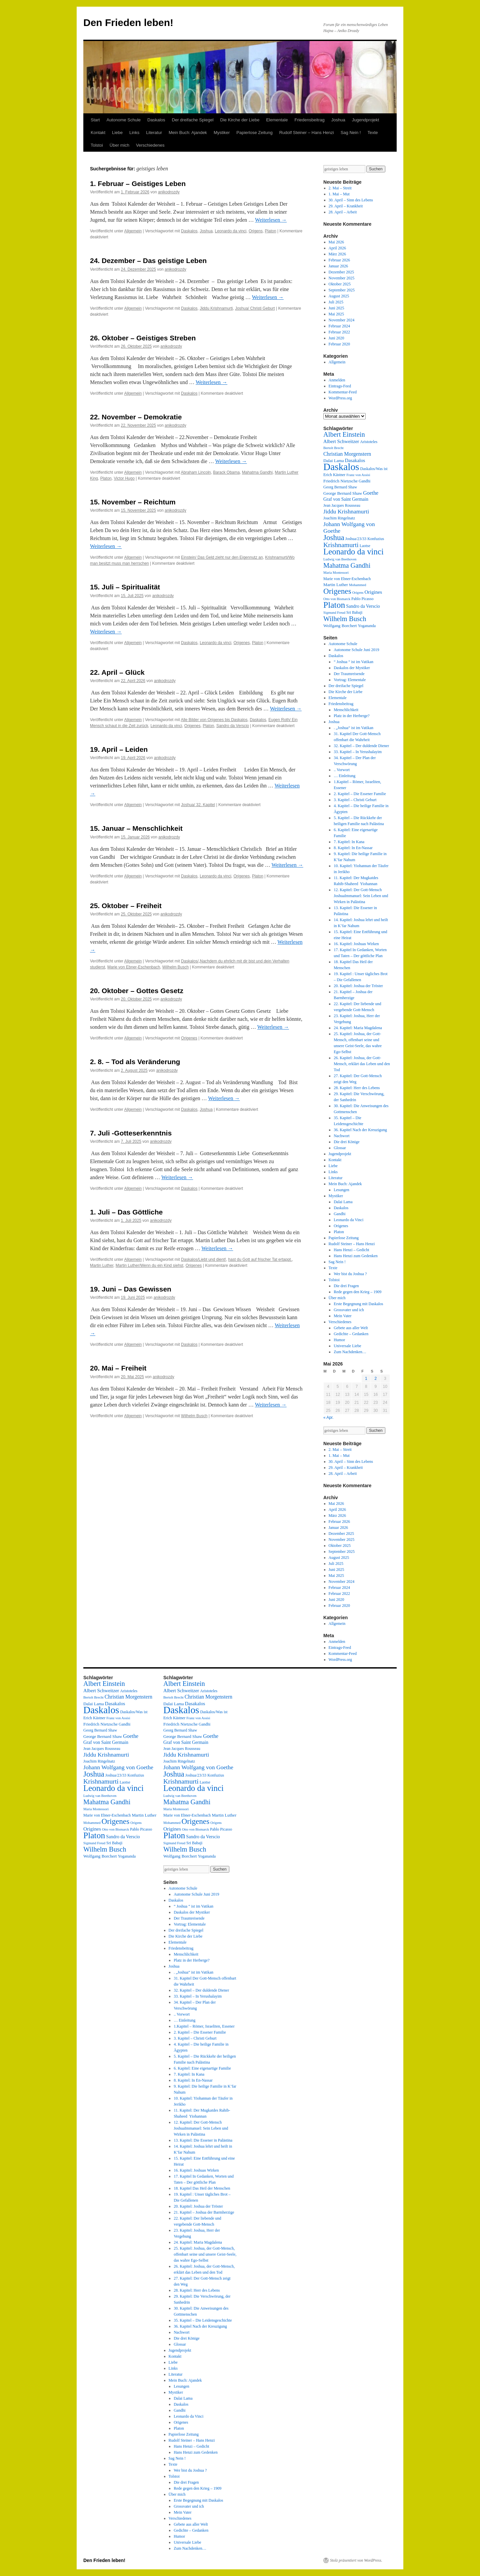 The width and height of the screenshot is (480, 2576). Describe the element at coordinates (351, 200) in the screenshot. I see `30. April – Sinn des Lebens` at that location.